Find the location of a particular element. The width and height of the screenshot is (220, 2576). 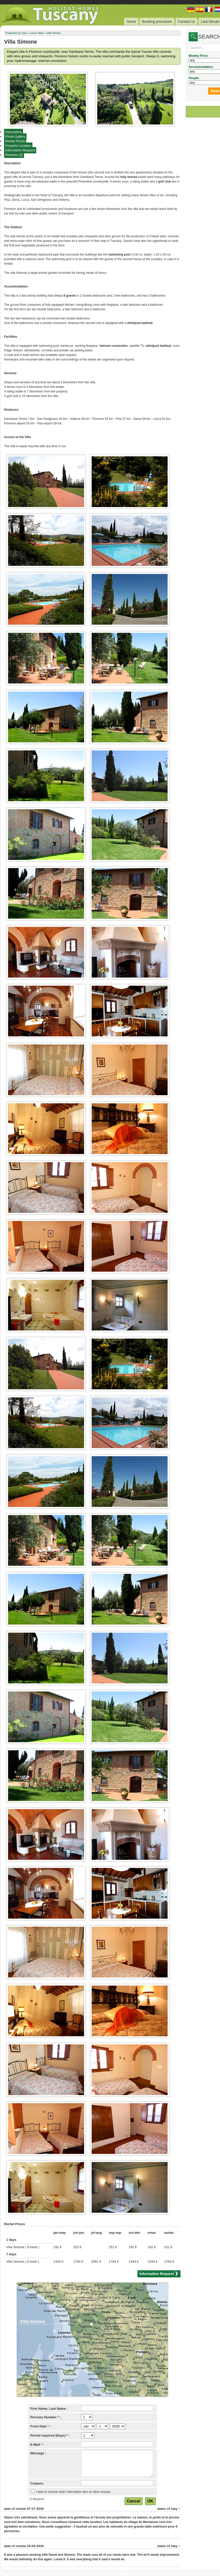

Booking procedure is located at coordinates (157, 22).